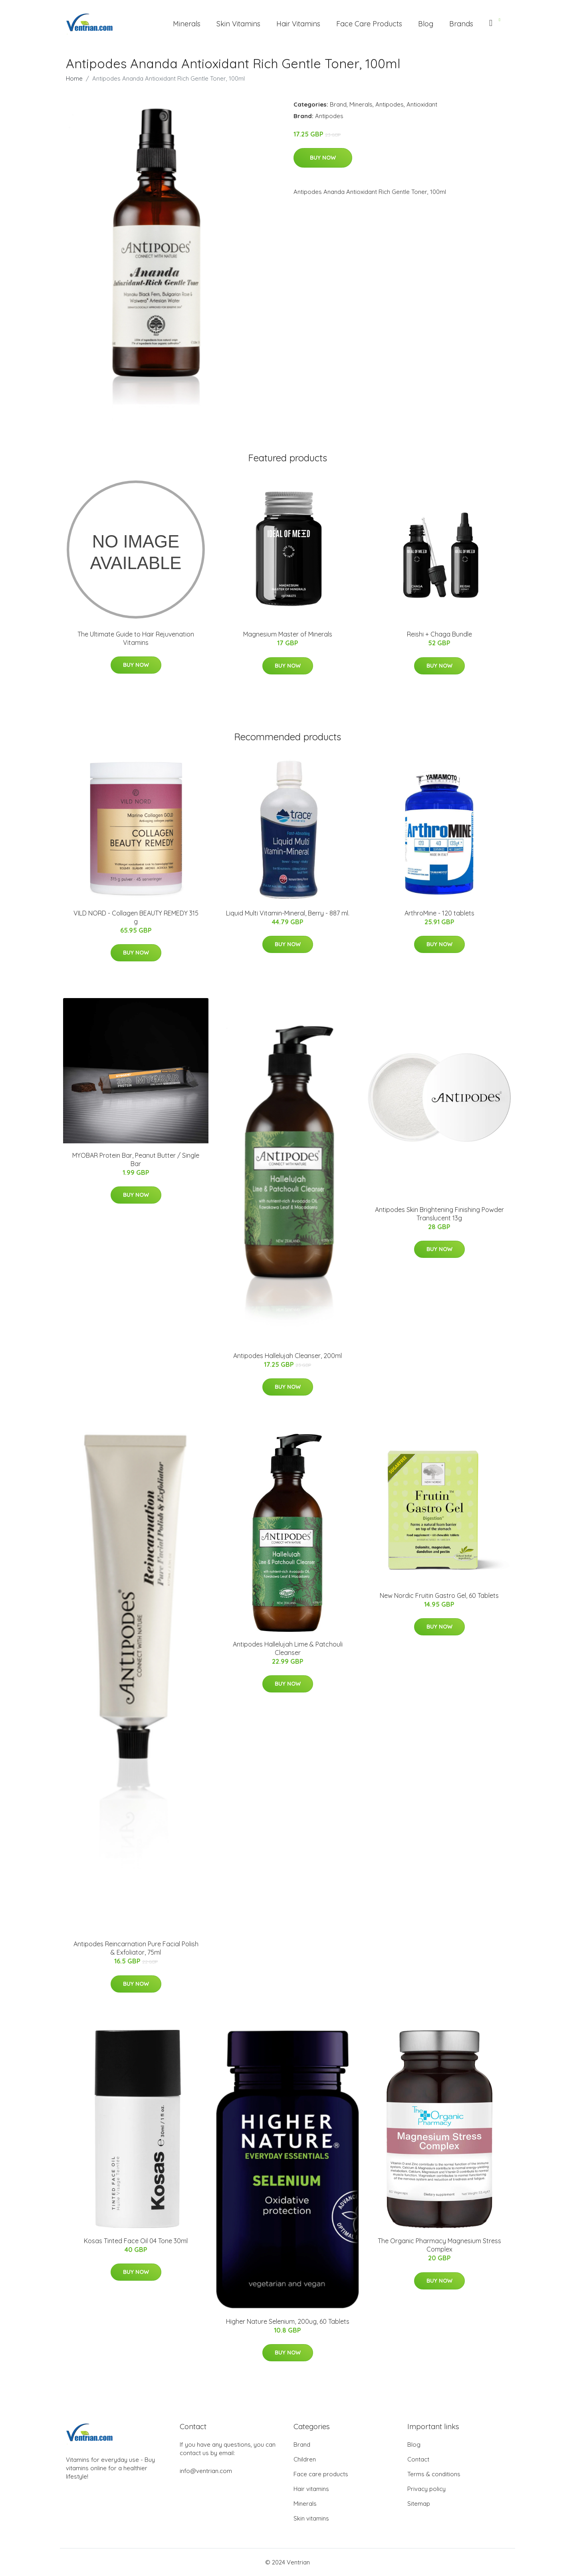 The height and width of the screenshot is (2576, 575). I want to click on Skin Vitamins, so click(238, 23).